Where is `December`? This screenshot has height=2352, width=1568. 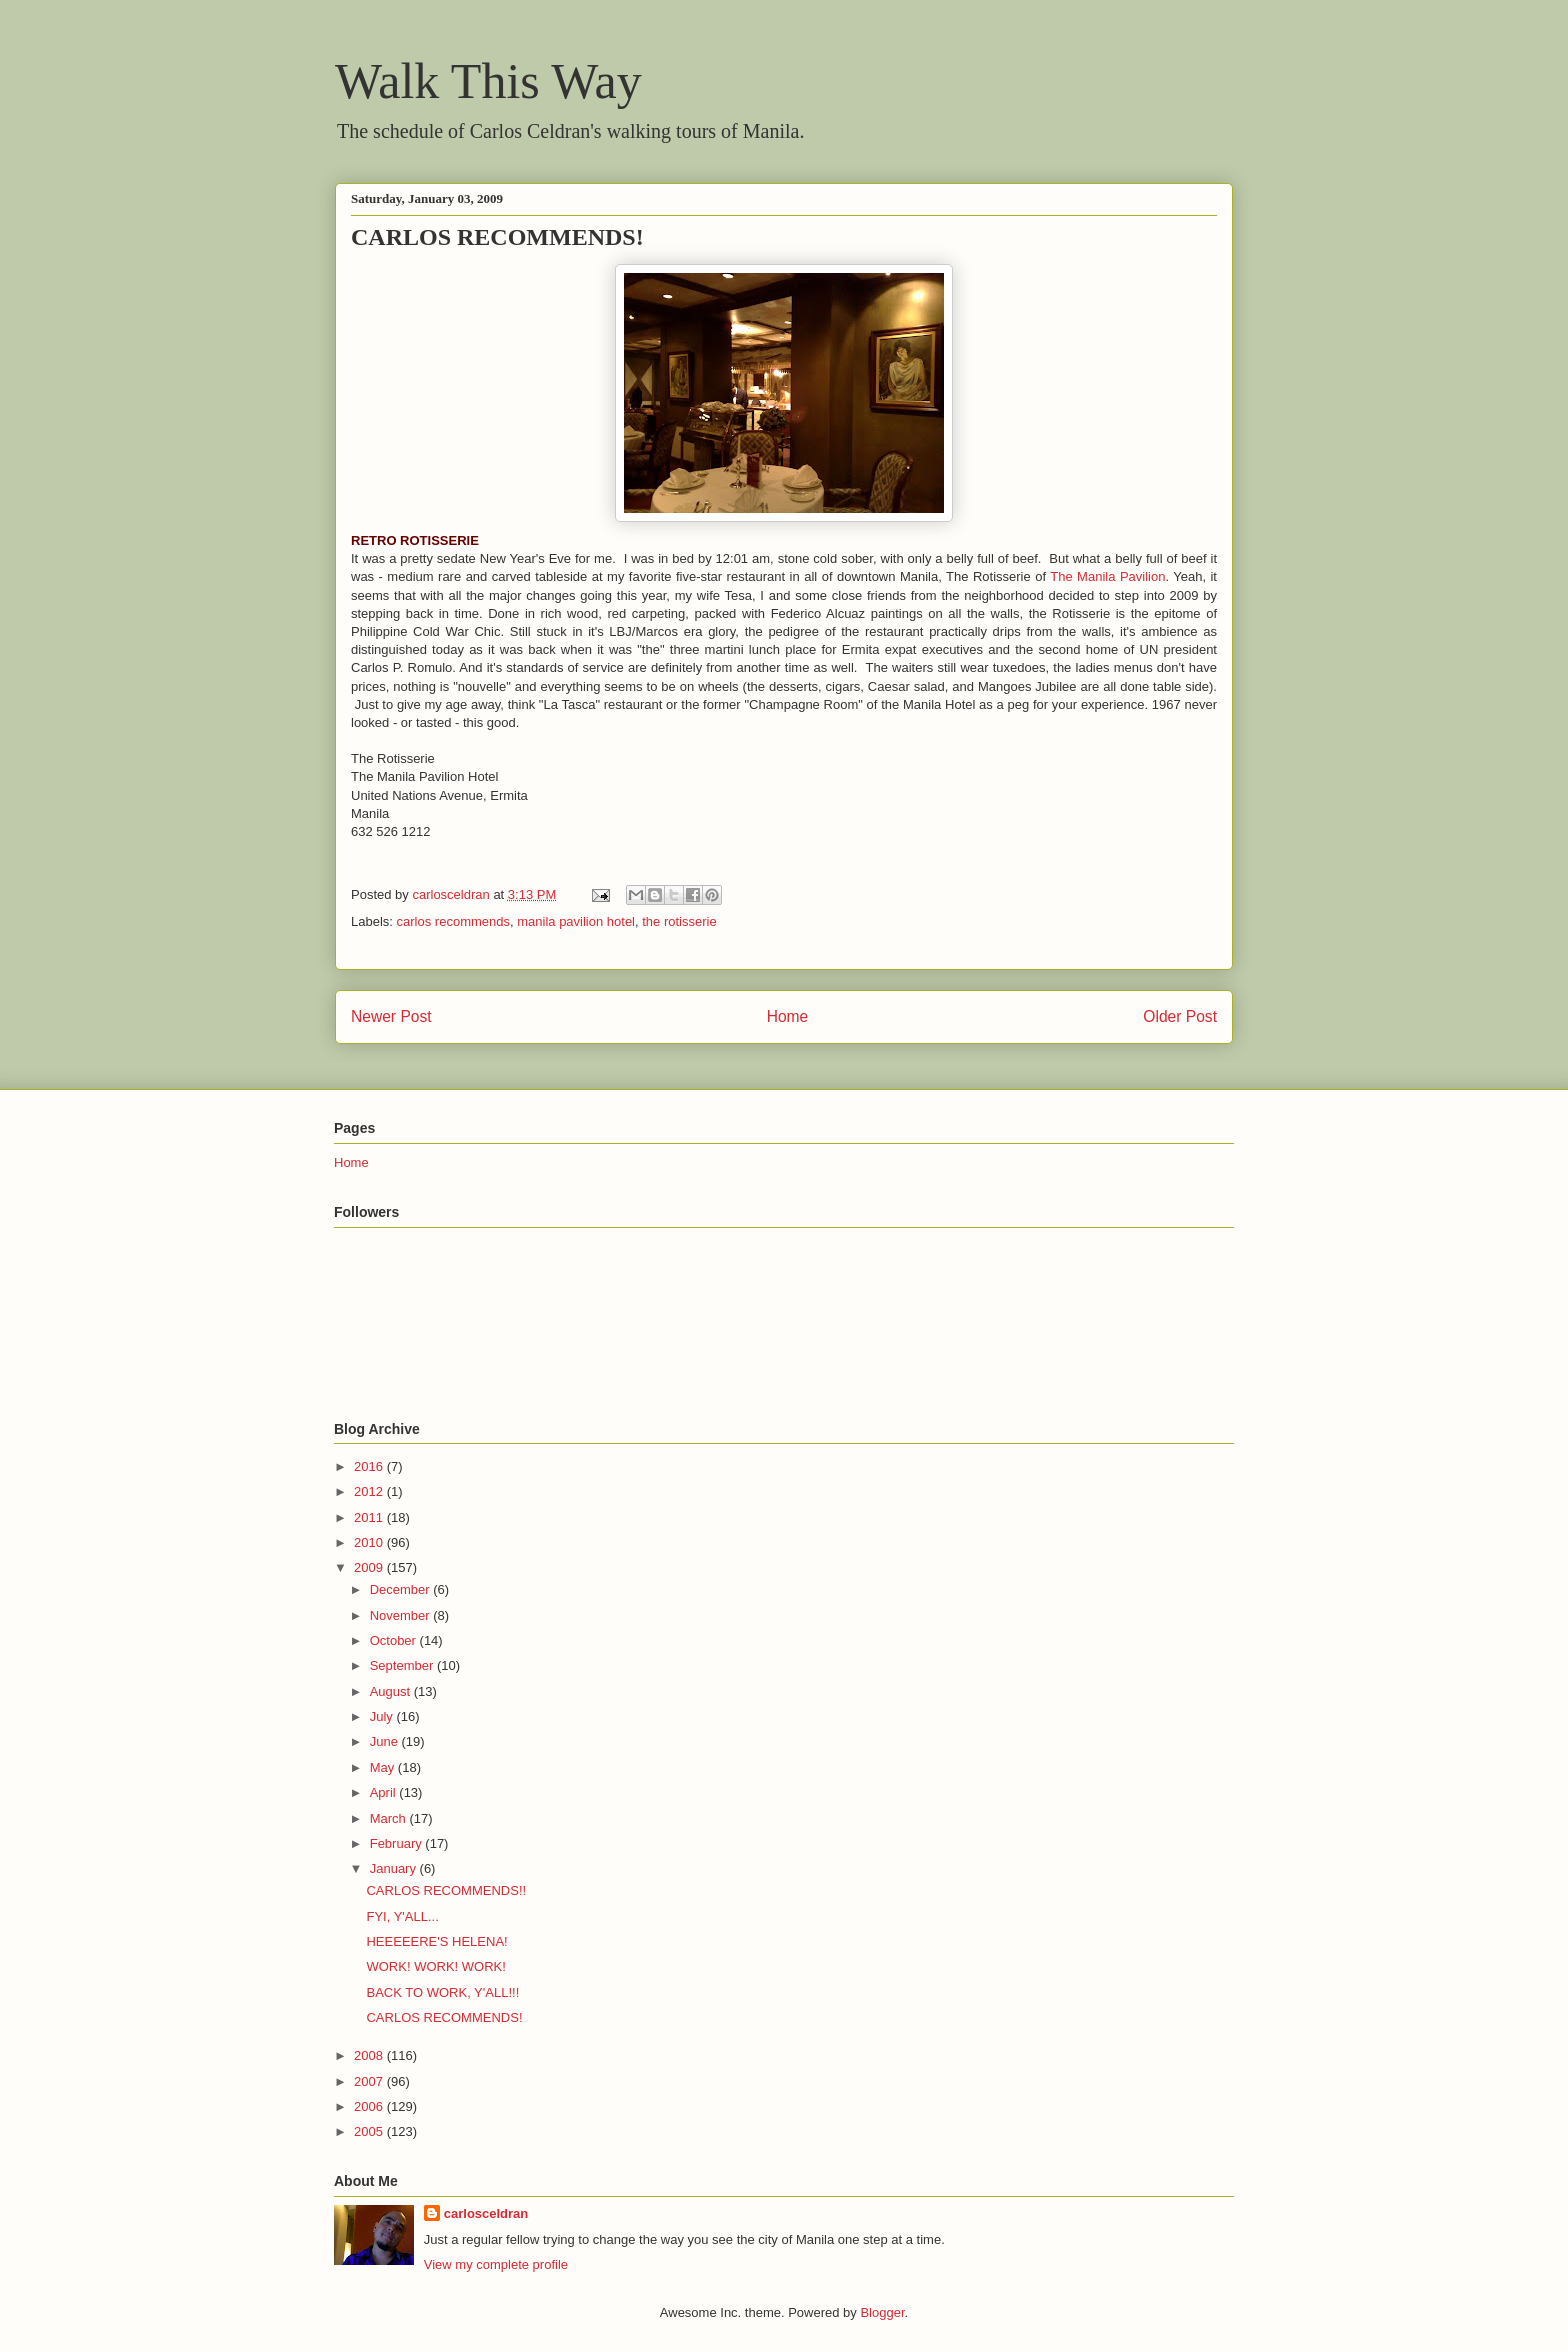 December is located at coordinates (402, 1589).